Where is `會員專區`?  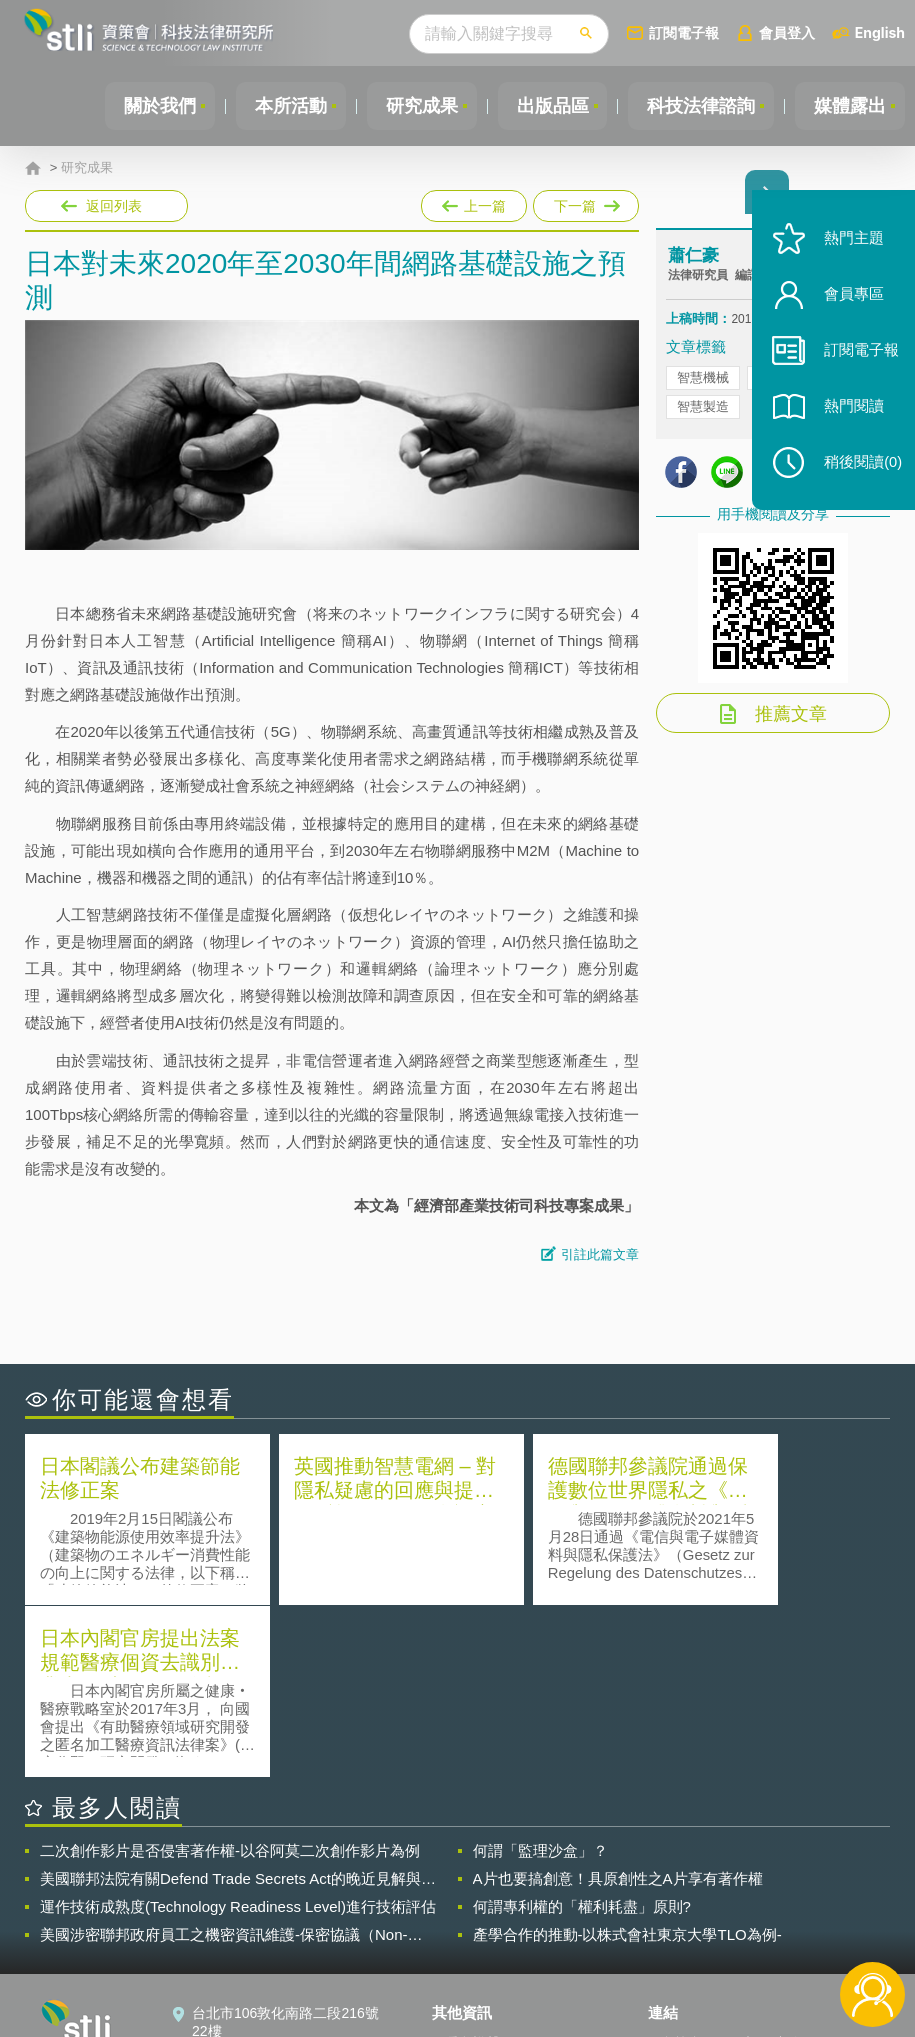 會員專區 is located at coordinates (847, 308).